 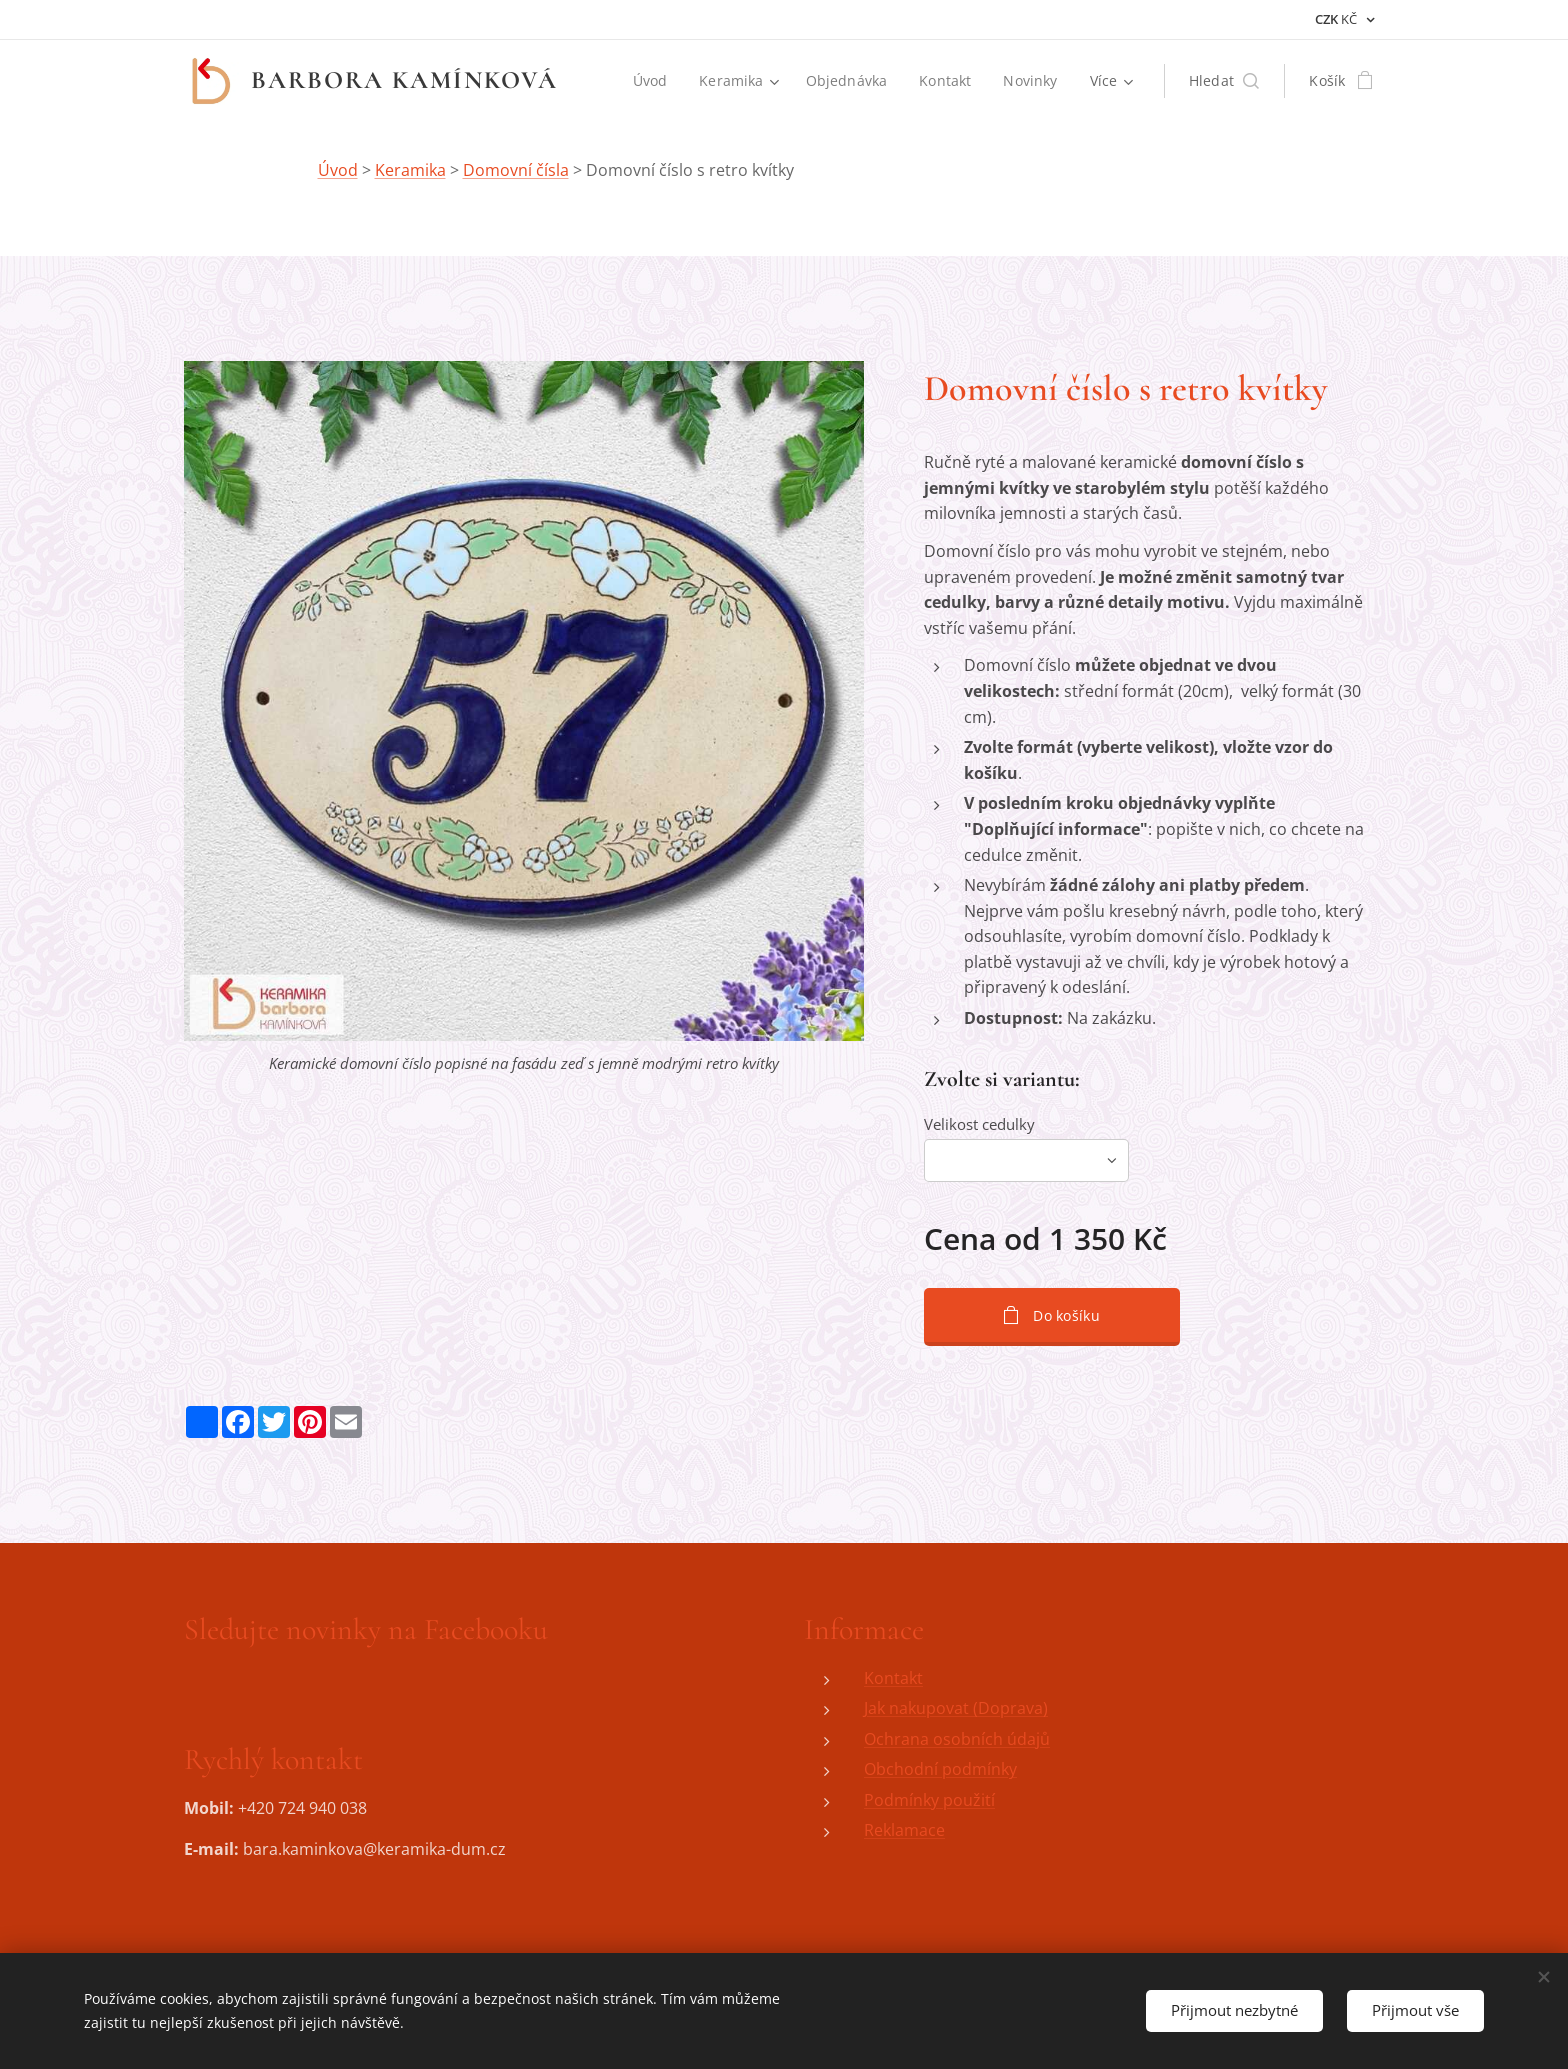 I want to click on Úvod, so click(x=338, y=170).